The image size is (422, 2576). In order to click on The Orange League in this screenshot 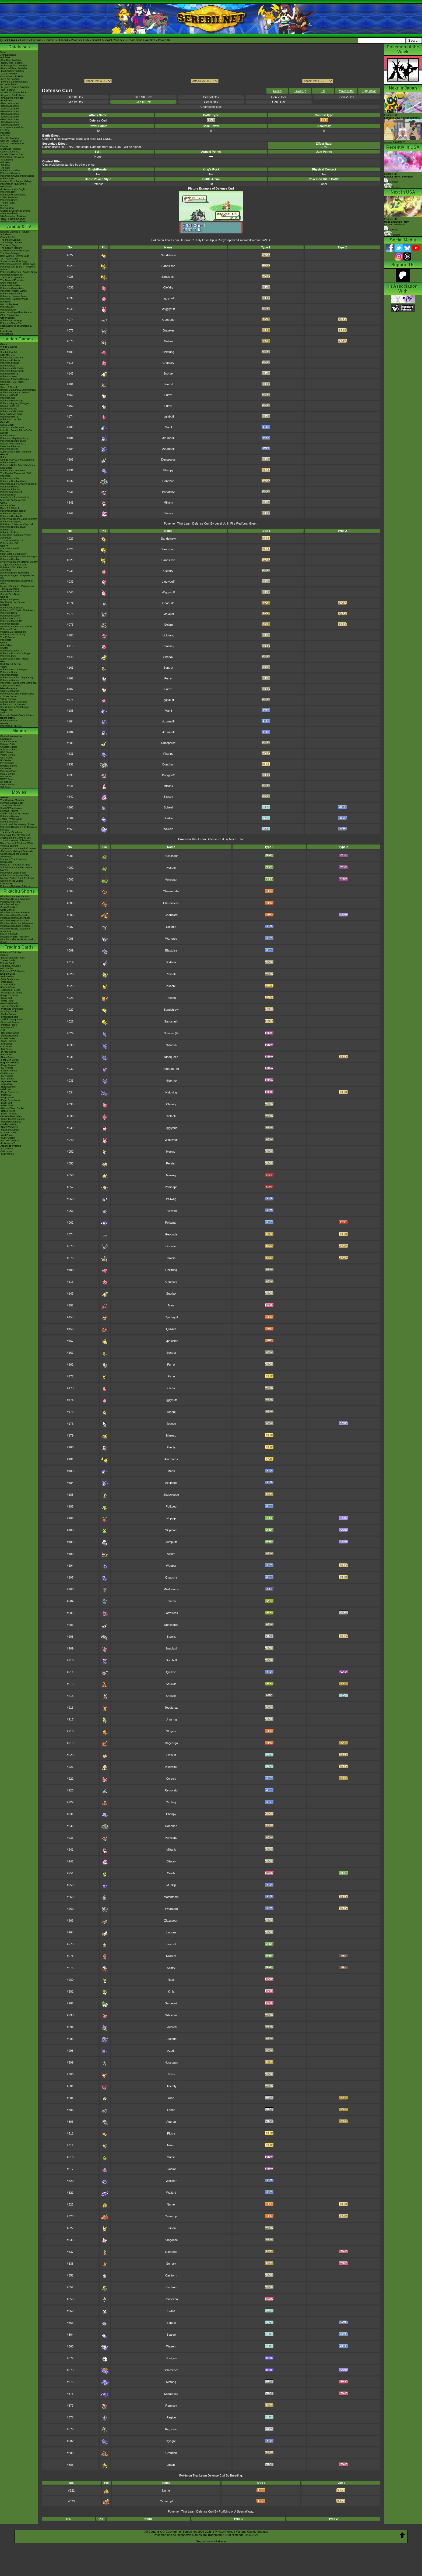, I will do `click(11, 242)`.